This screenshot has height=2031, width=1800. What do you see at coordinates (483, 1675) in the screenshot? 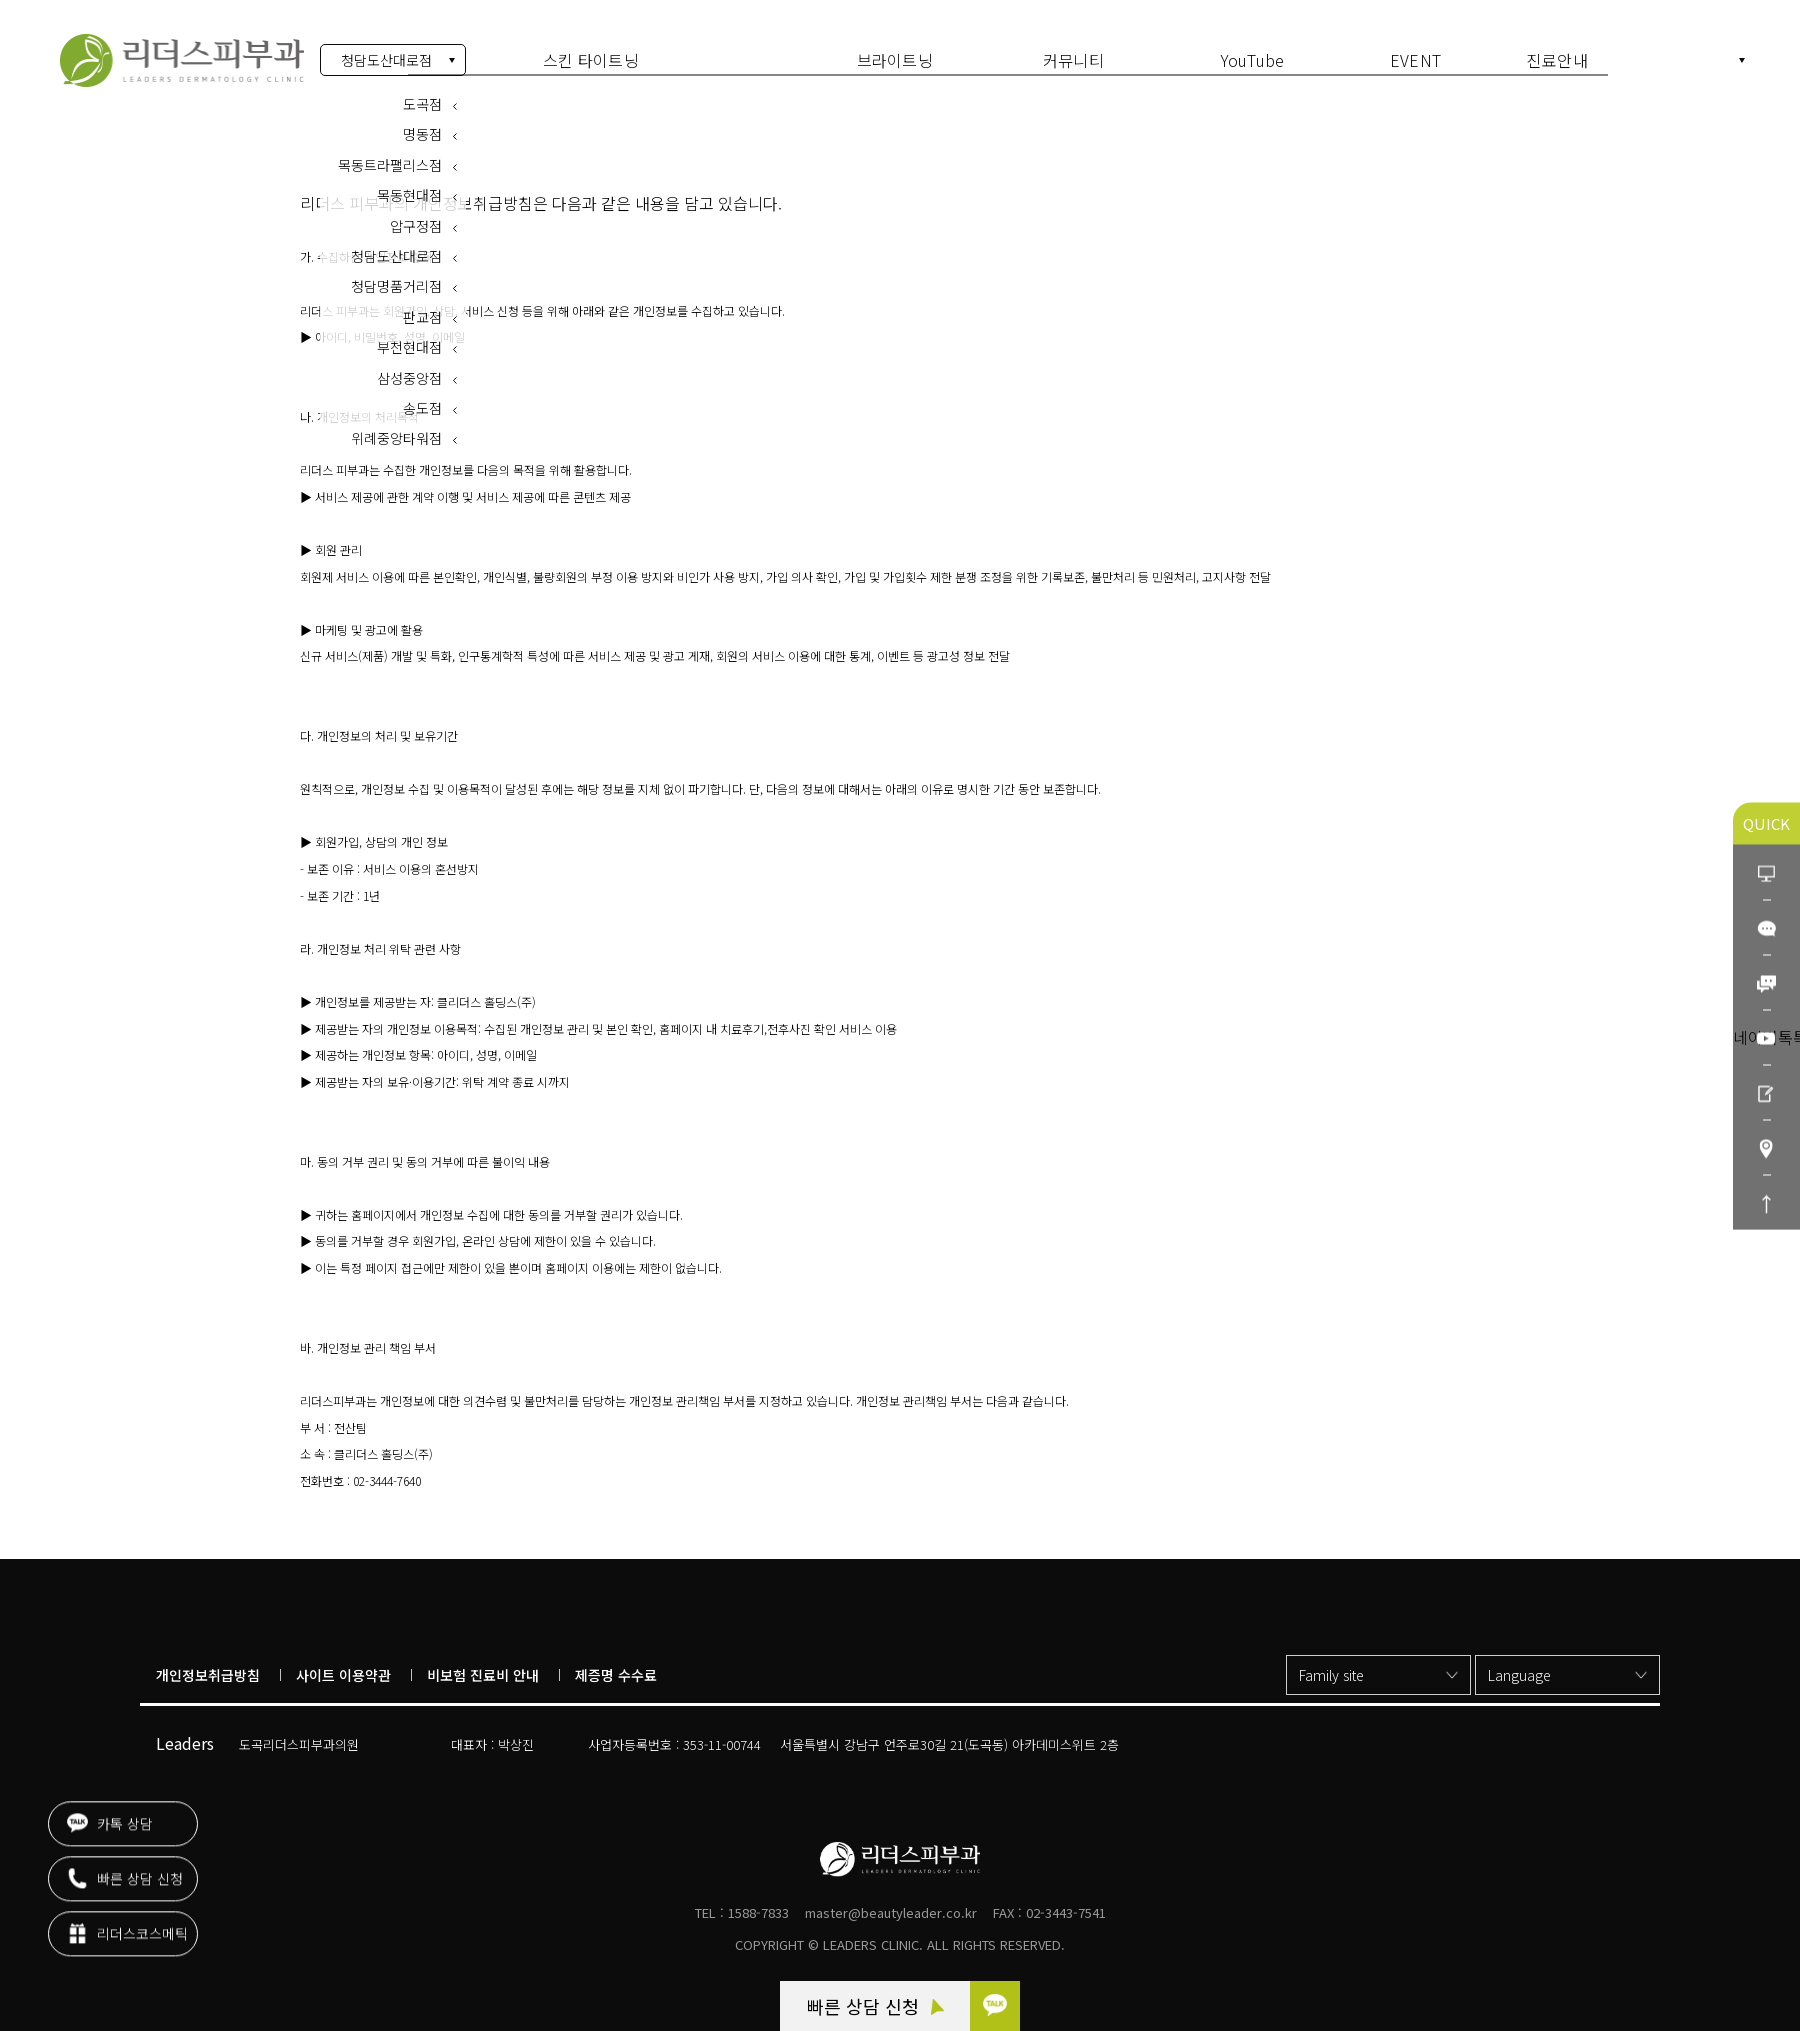
I see `비보험 진료비 안내` at bounding box center [483, 1675].